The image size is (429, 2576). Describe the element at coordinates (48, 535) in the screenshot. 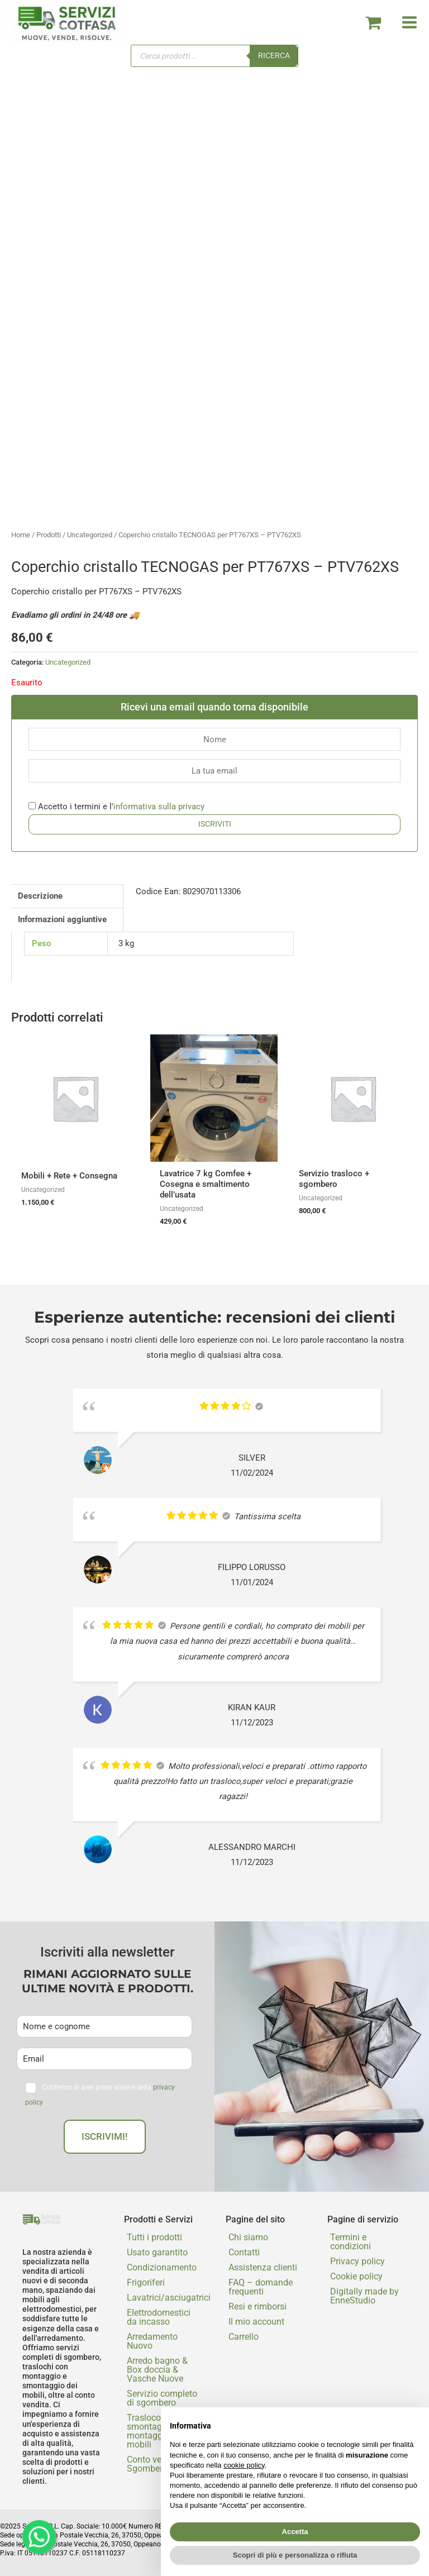

I see `Prodotti` at that location.